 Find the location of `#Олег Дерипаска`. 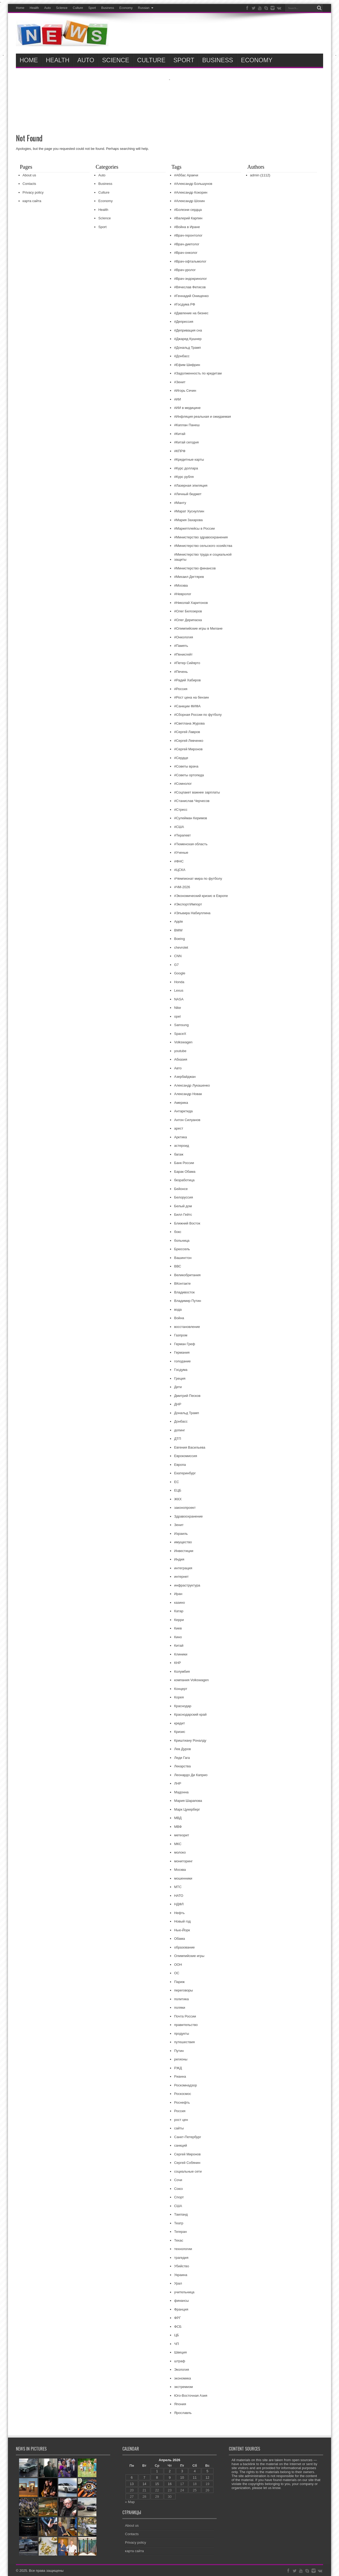

#Олег Дерипаска is located at coordinates (188, 620).